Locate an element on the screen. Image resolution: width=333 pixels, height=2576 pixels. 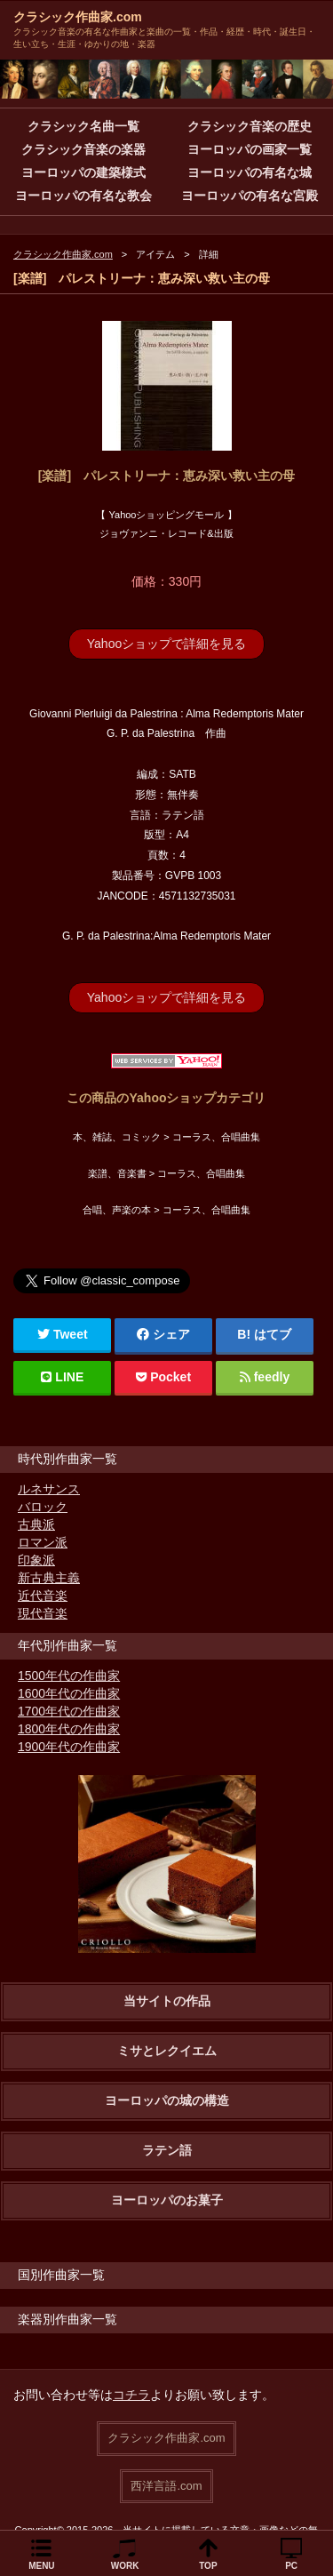
ヨーロッパの画家一覧 is located at coordinates (249, 149).